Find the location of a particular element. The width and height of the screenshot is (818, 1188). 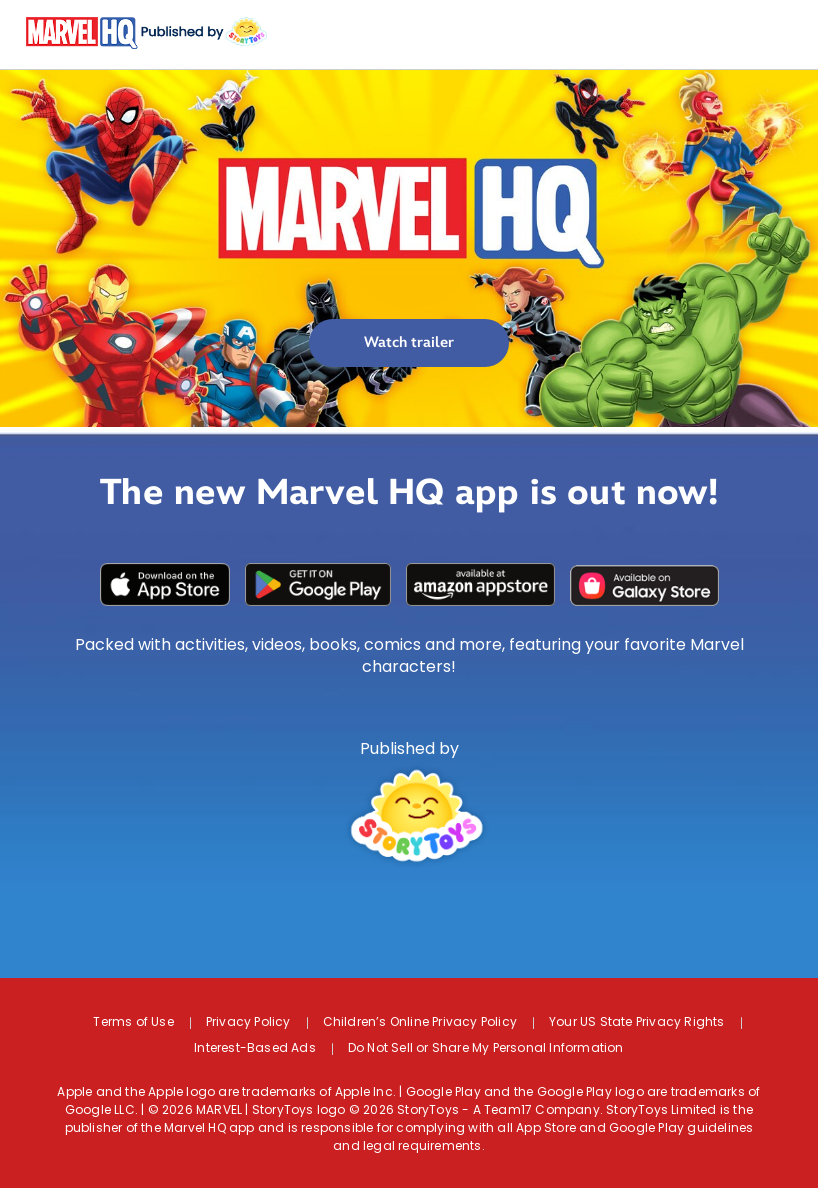

Privacy Policy is located at coordinates (248, 1023).